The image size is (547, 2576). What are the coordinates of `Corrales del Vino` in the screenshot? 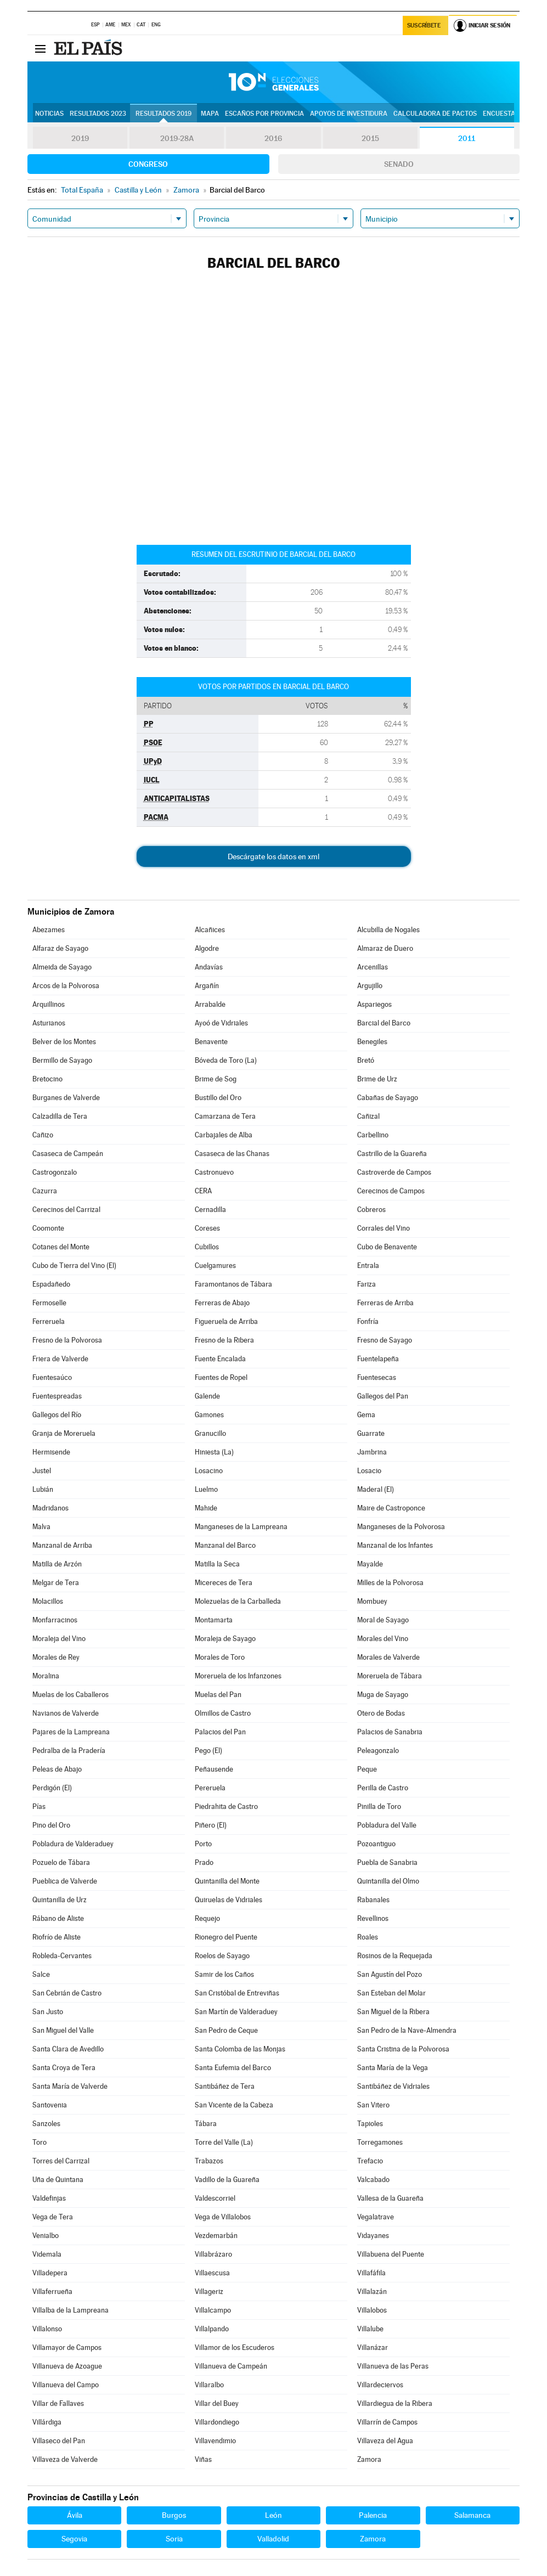 It's located at (383, 1228).